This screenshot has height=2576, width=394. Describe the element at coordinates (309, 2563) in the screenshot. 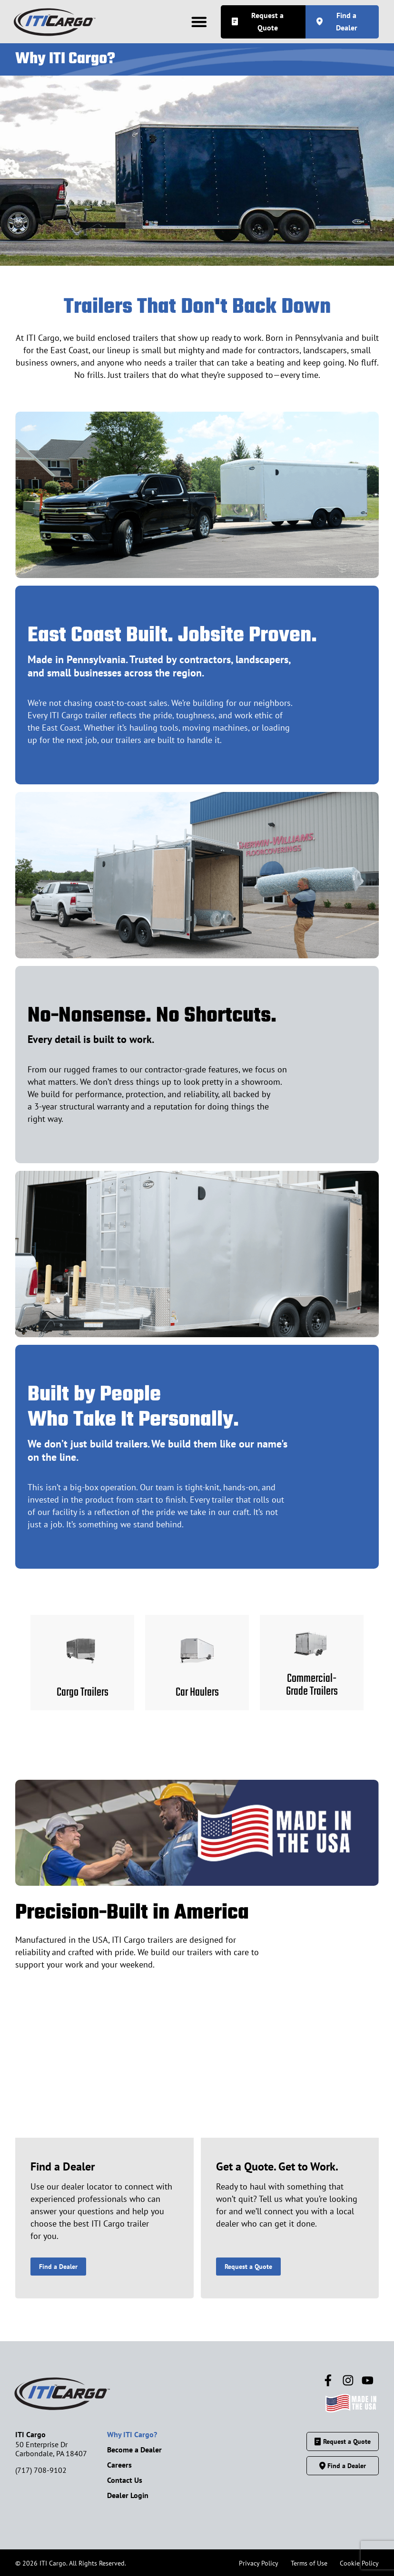

I see `Terms of Use` at that location.